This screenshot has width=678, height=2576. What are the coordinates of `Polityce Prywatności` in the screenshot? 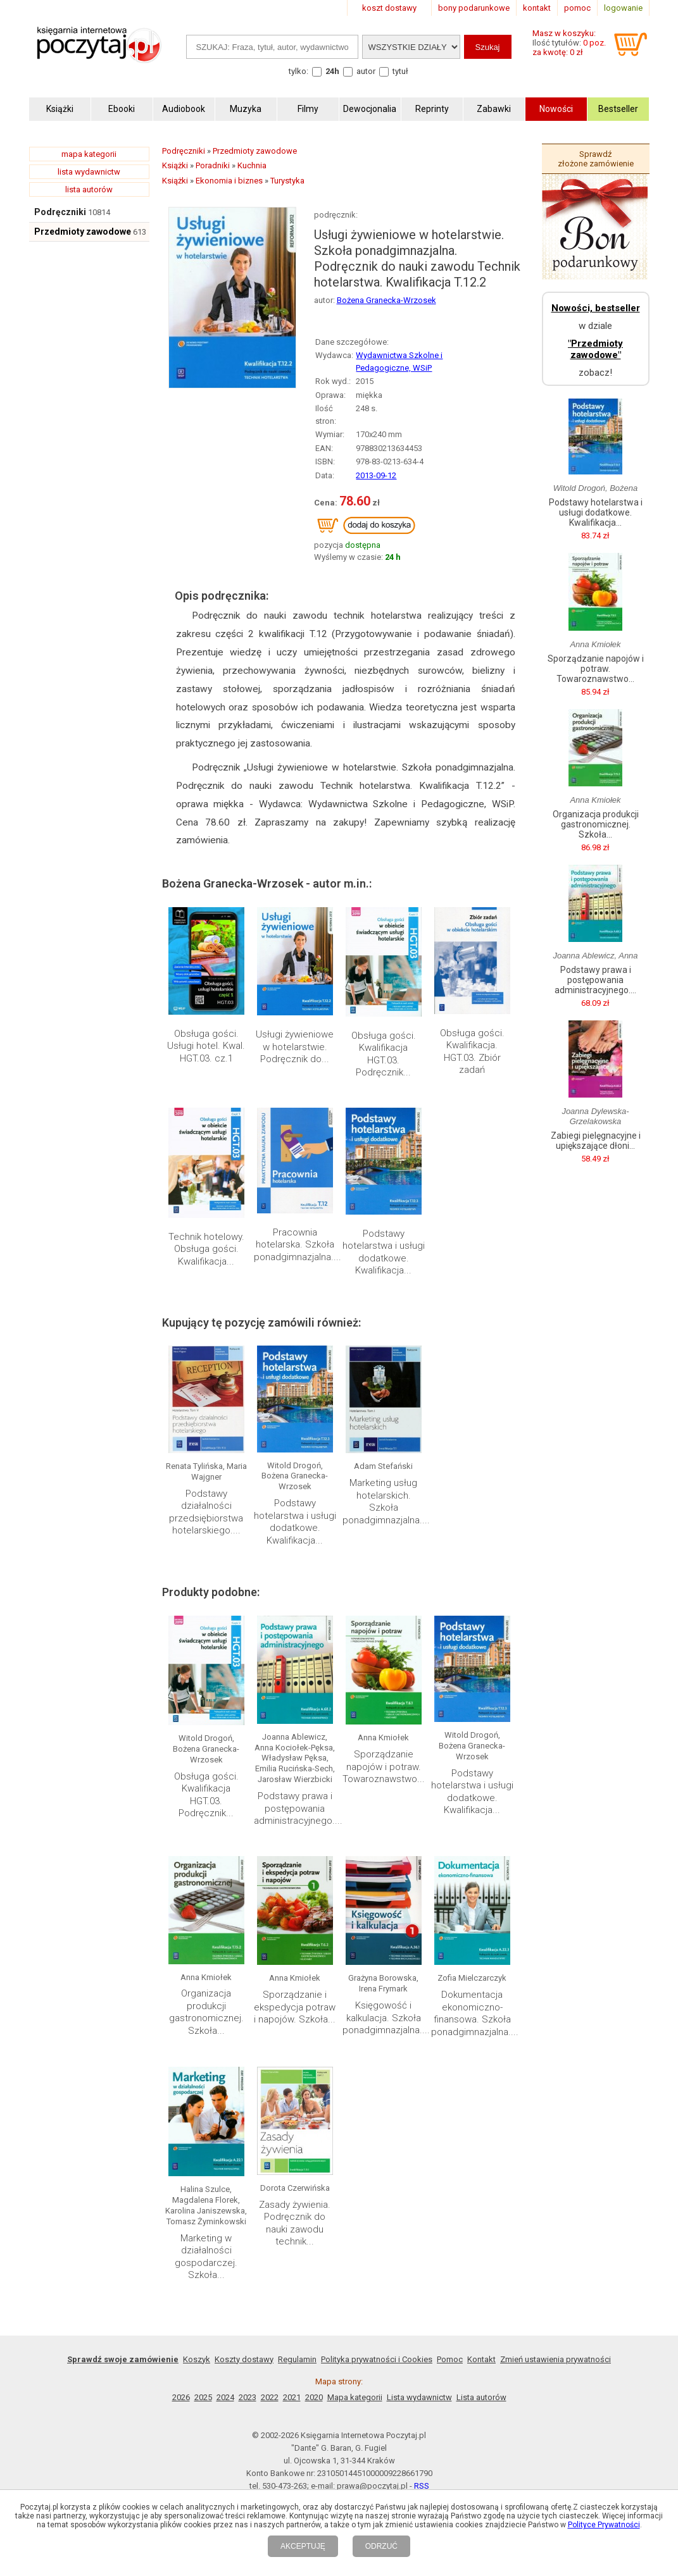 It's located at (604, 2524).